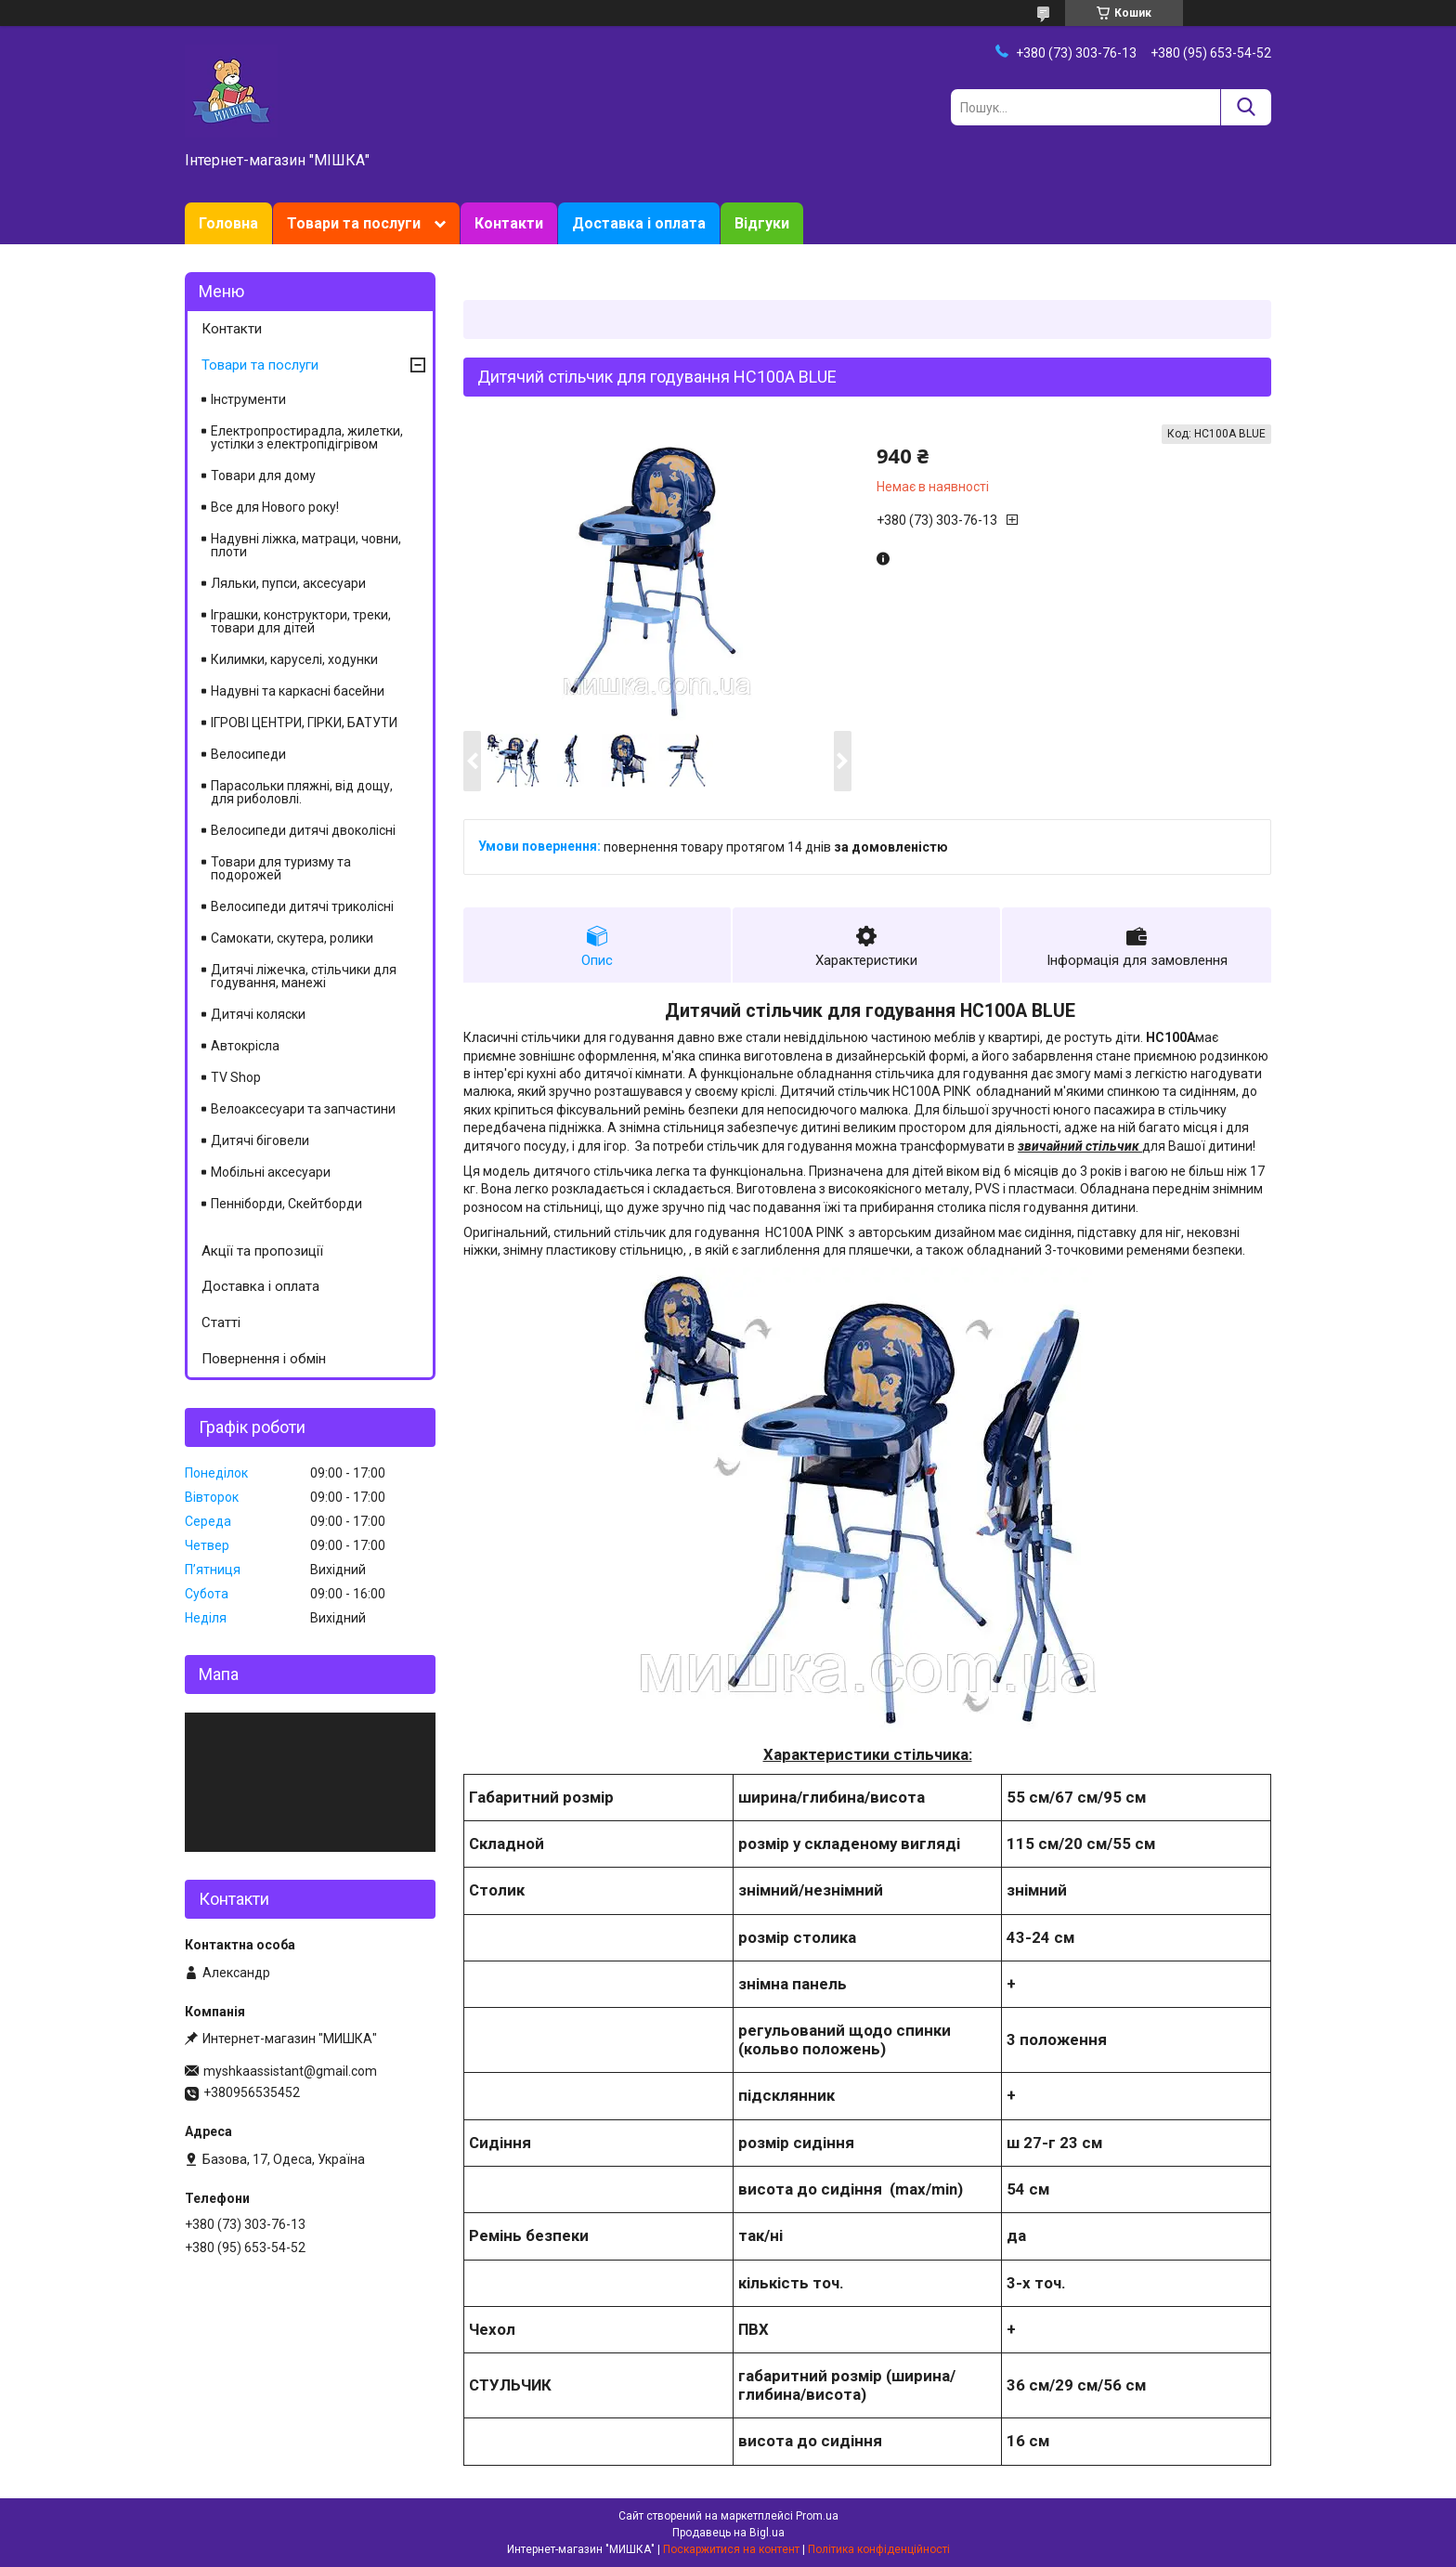 The height and width of the screenshot is (2567, 1456). I want to click on Килимки, каруселі, ходунки, so click(294, 659).